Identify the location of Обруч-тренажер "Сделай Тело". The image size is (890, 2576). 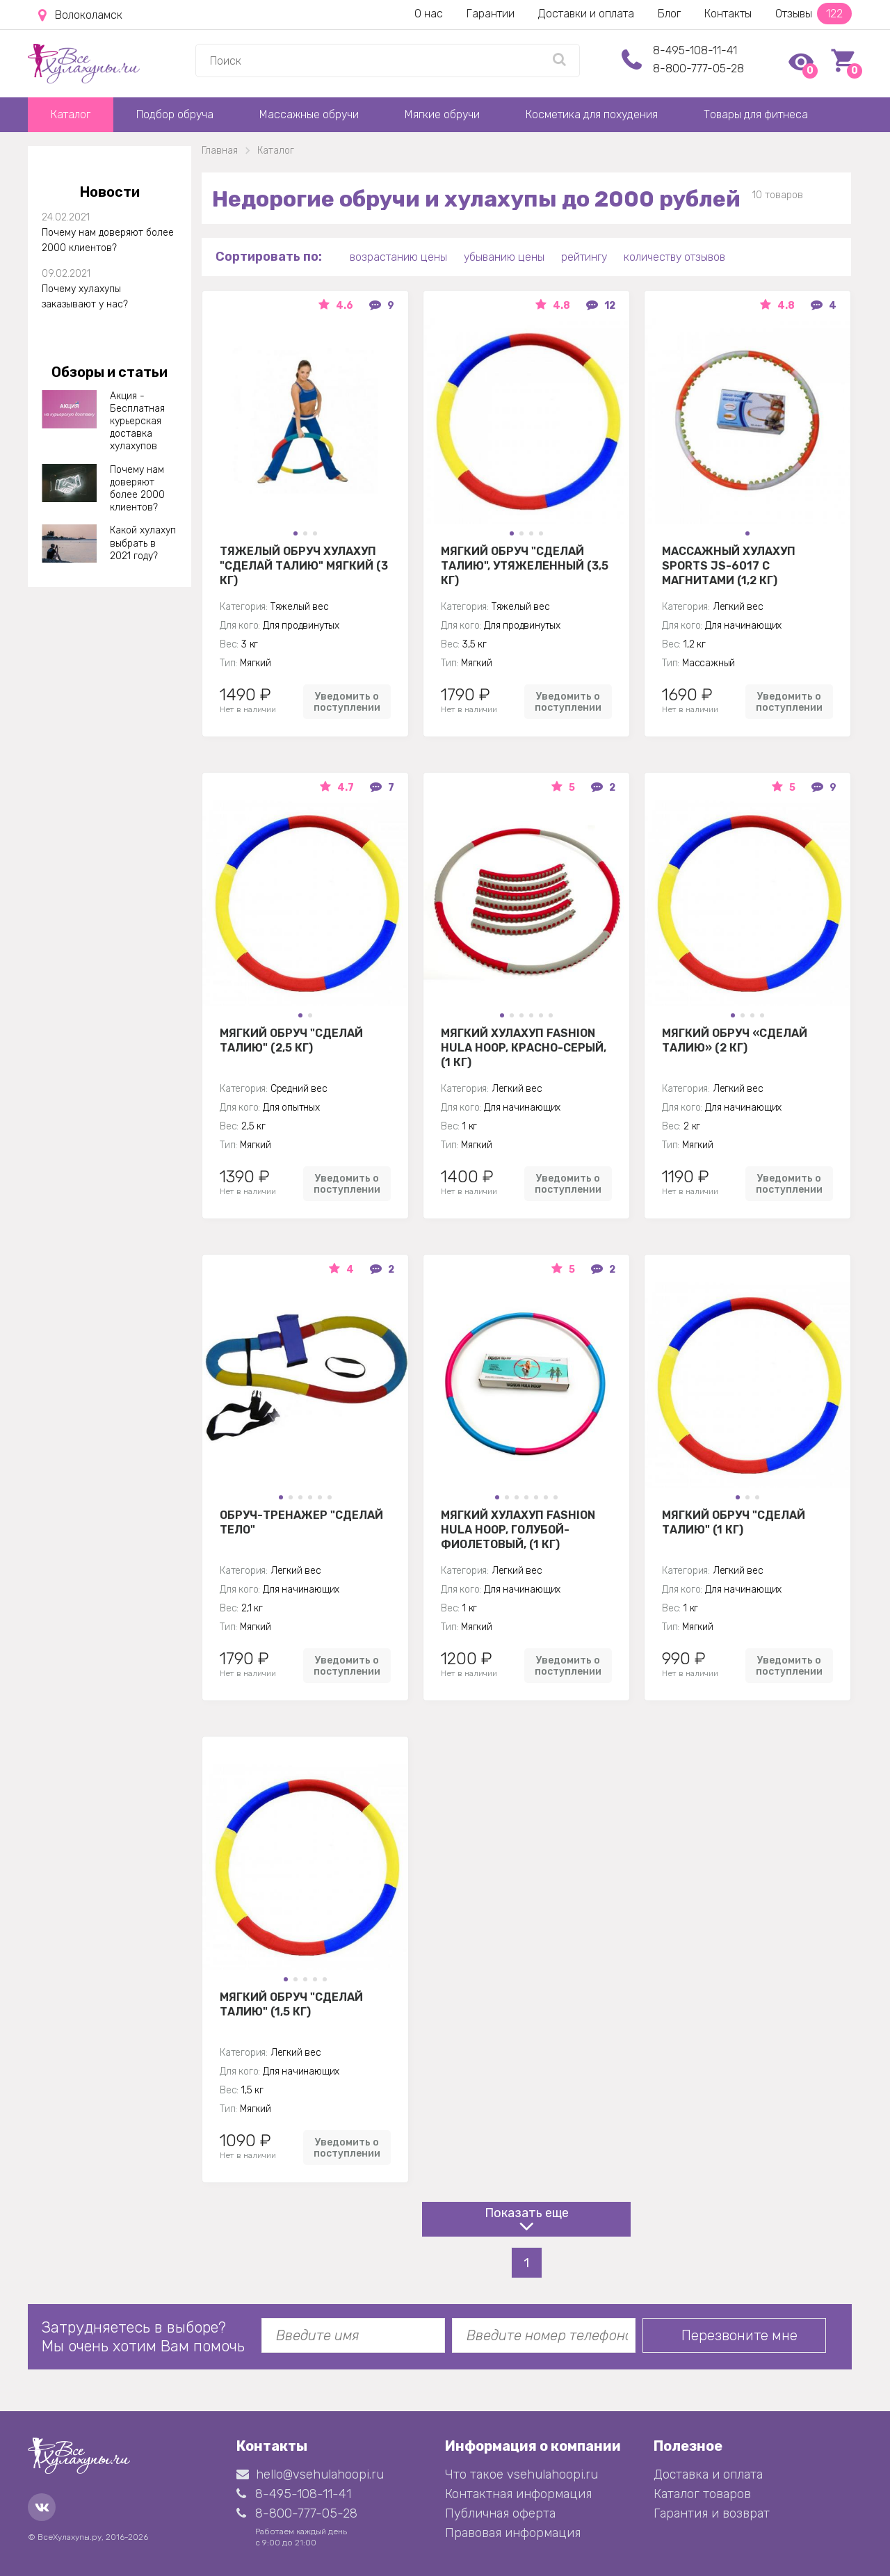
(301, 1522).